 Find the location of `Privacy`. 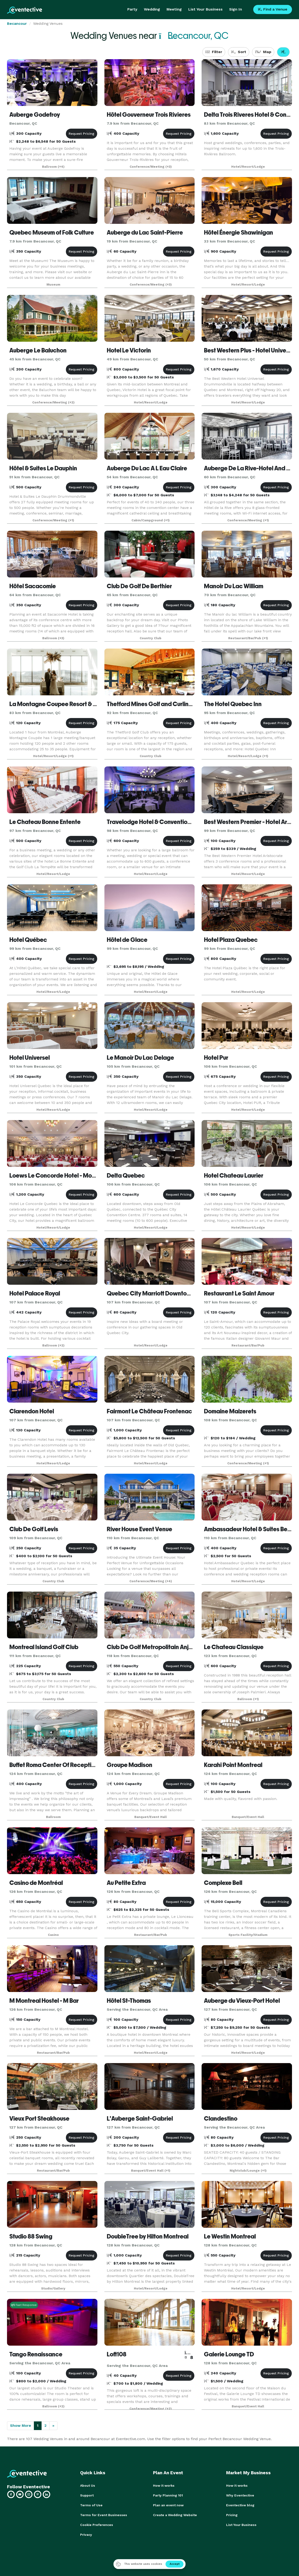

Privacy is located at coordinates (86, 2534).